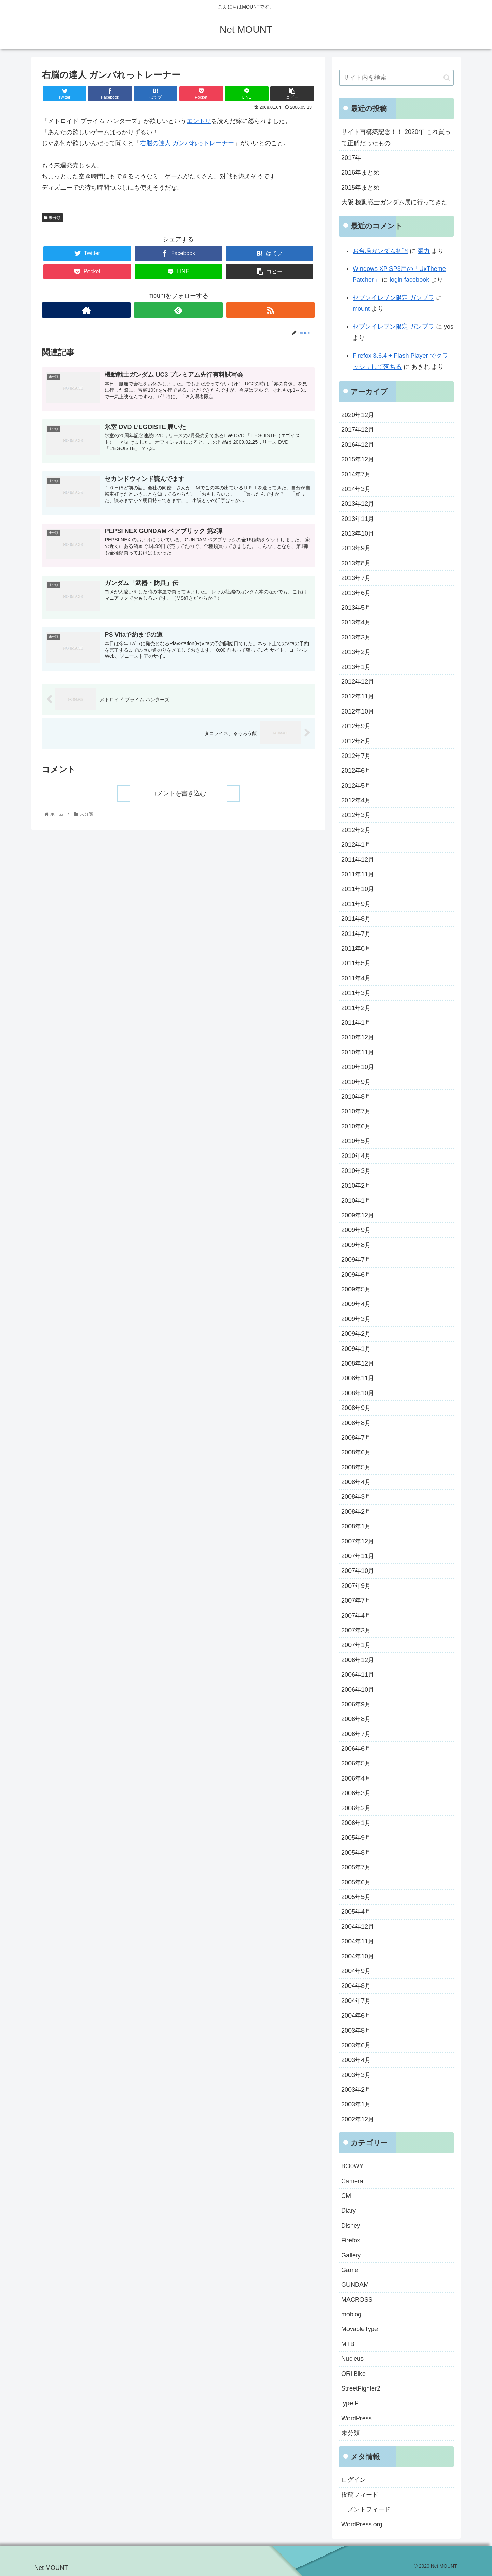 This screenshot has height=2576, width=492. Describe the element at coordinates (356, 1482) in the screenshot. I see `2008年4月` at that location.